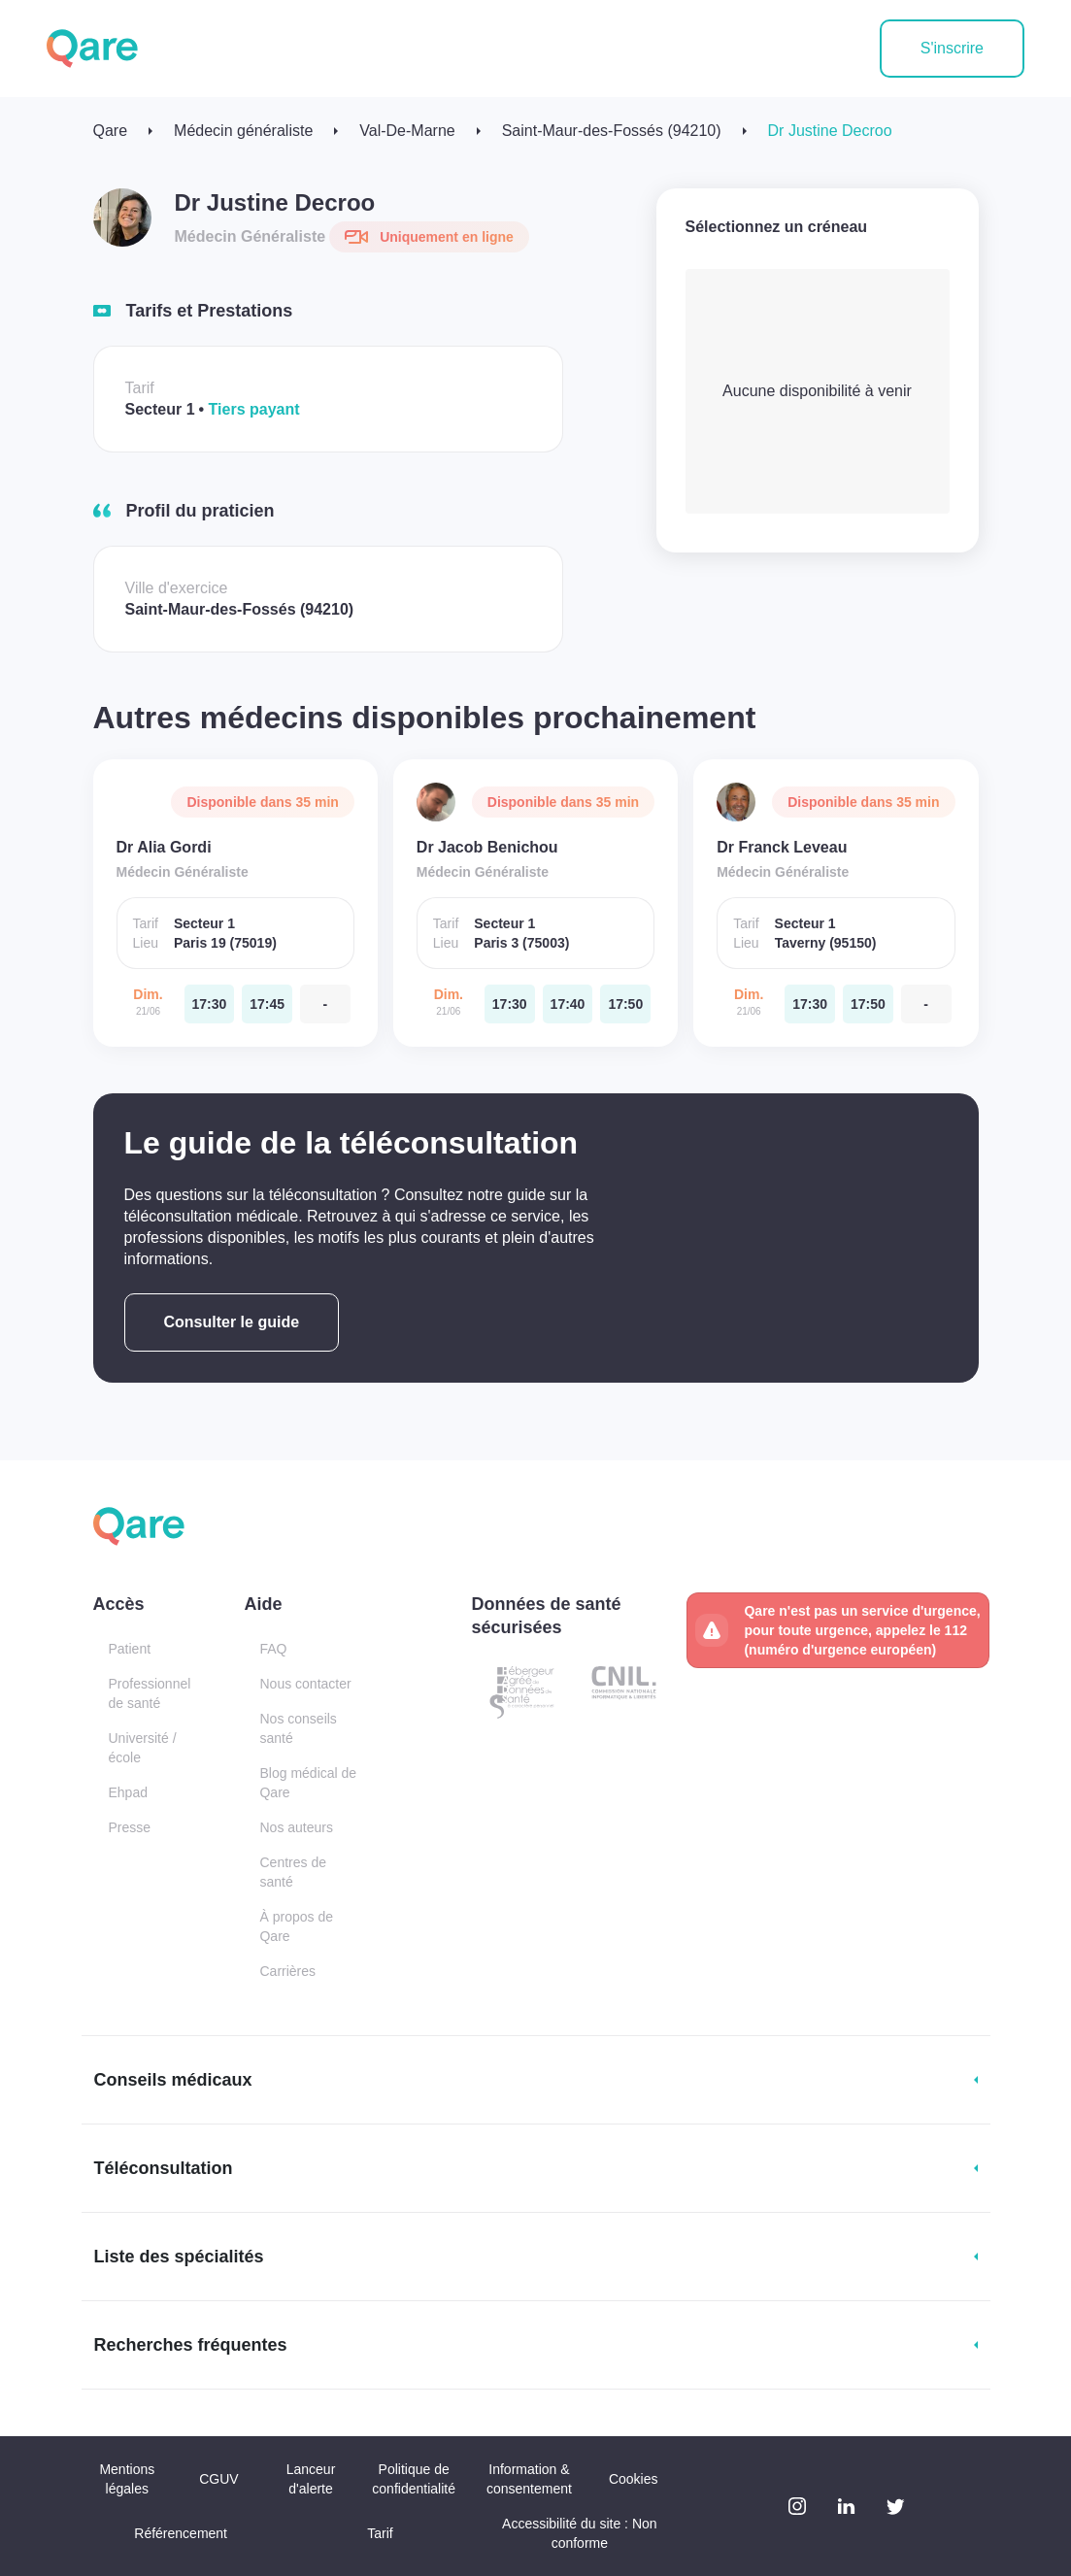  What do you see at coordinates (625, 1004) in the screenshot?
I see `[dimanche 21 jui. à 17:50]` at bounding box center [625, 1004].